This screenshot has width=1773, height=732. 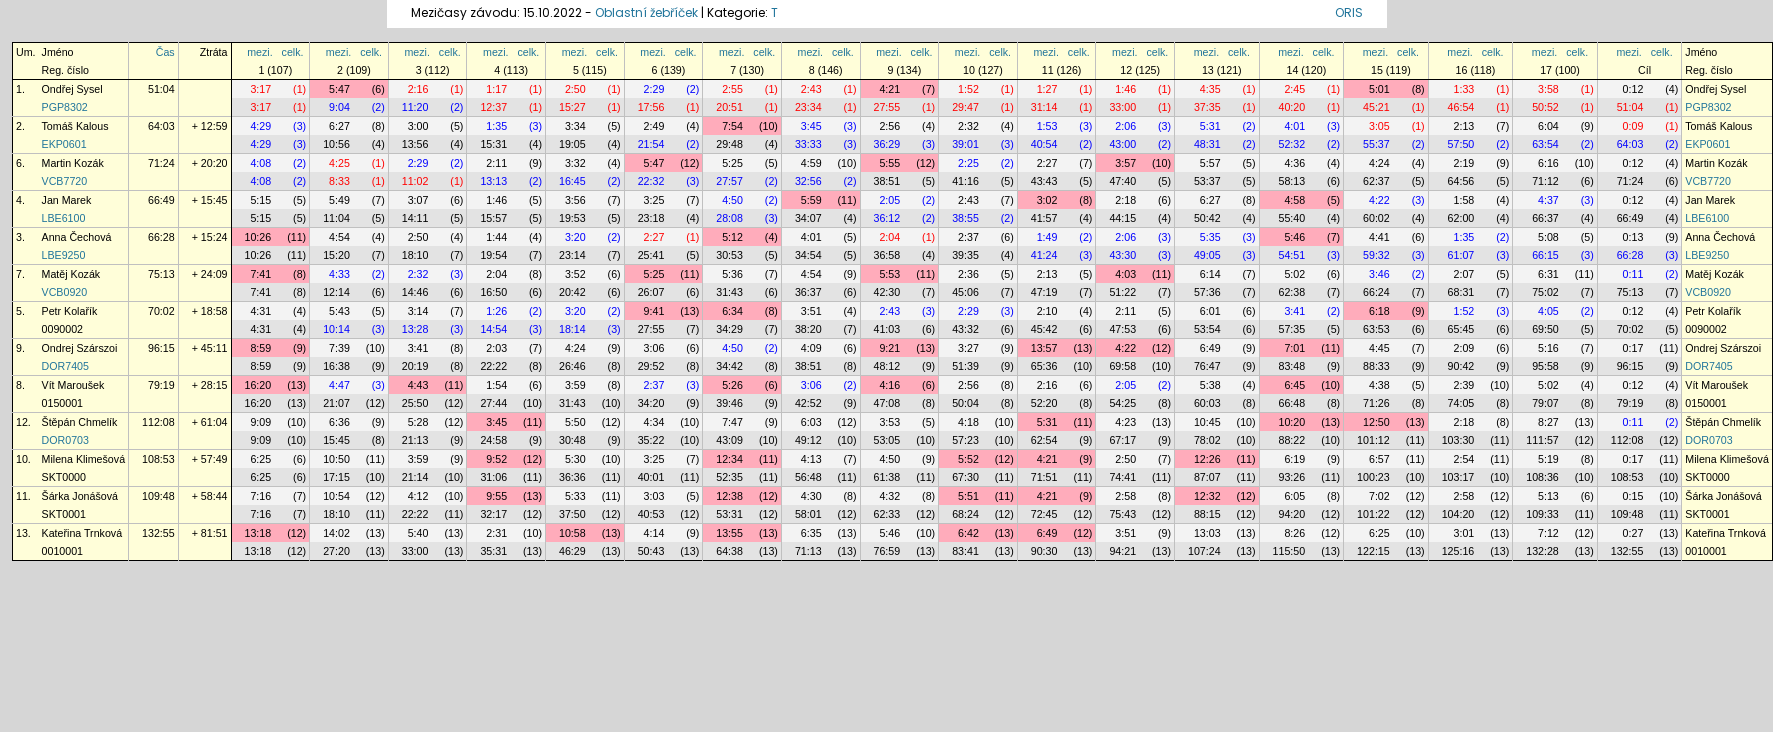 What do you see at coordinates (575, 200) in the screenshot?
I see `3:56` at bounding box center [575, 200].